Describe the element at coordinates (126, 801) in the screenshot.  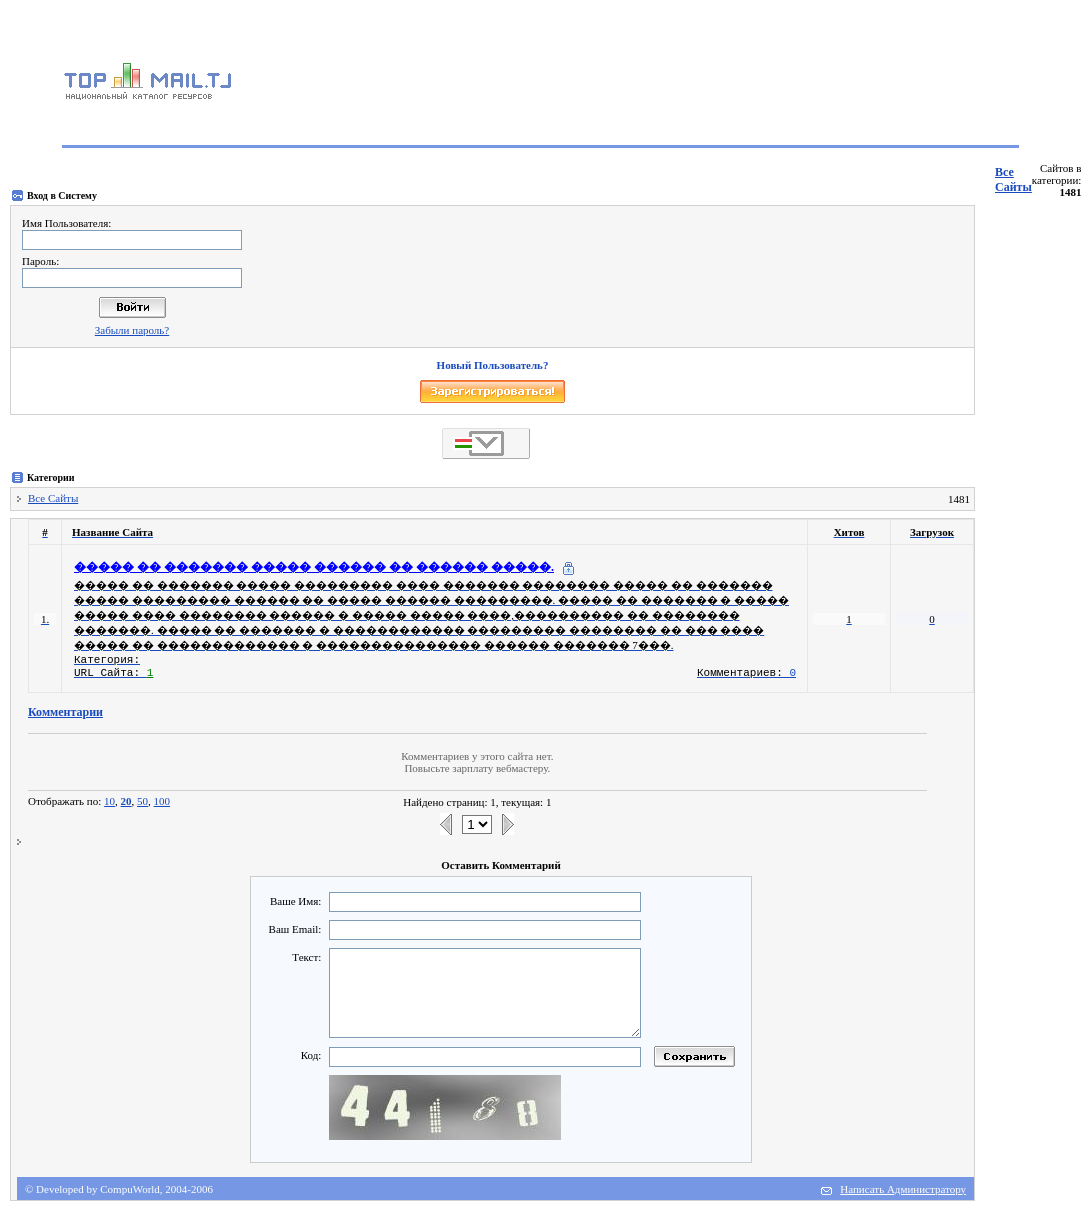
I see `20` at that location.